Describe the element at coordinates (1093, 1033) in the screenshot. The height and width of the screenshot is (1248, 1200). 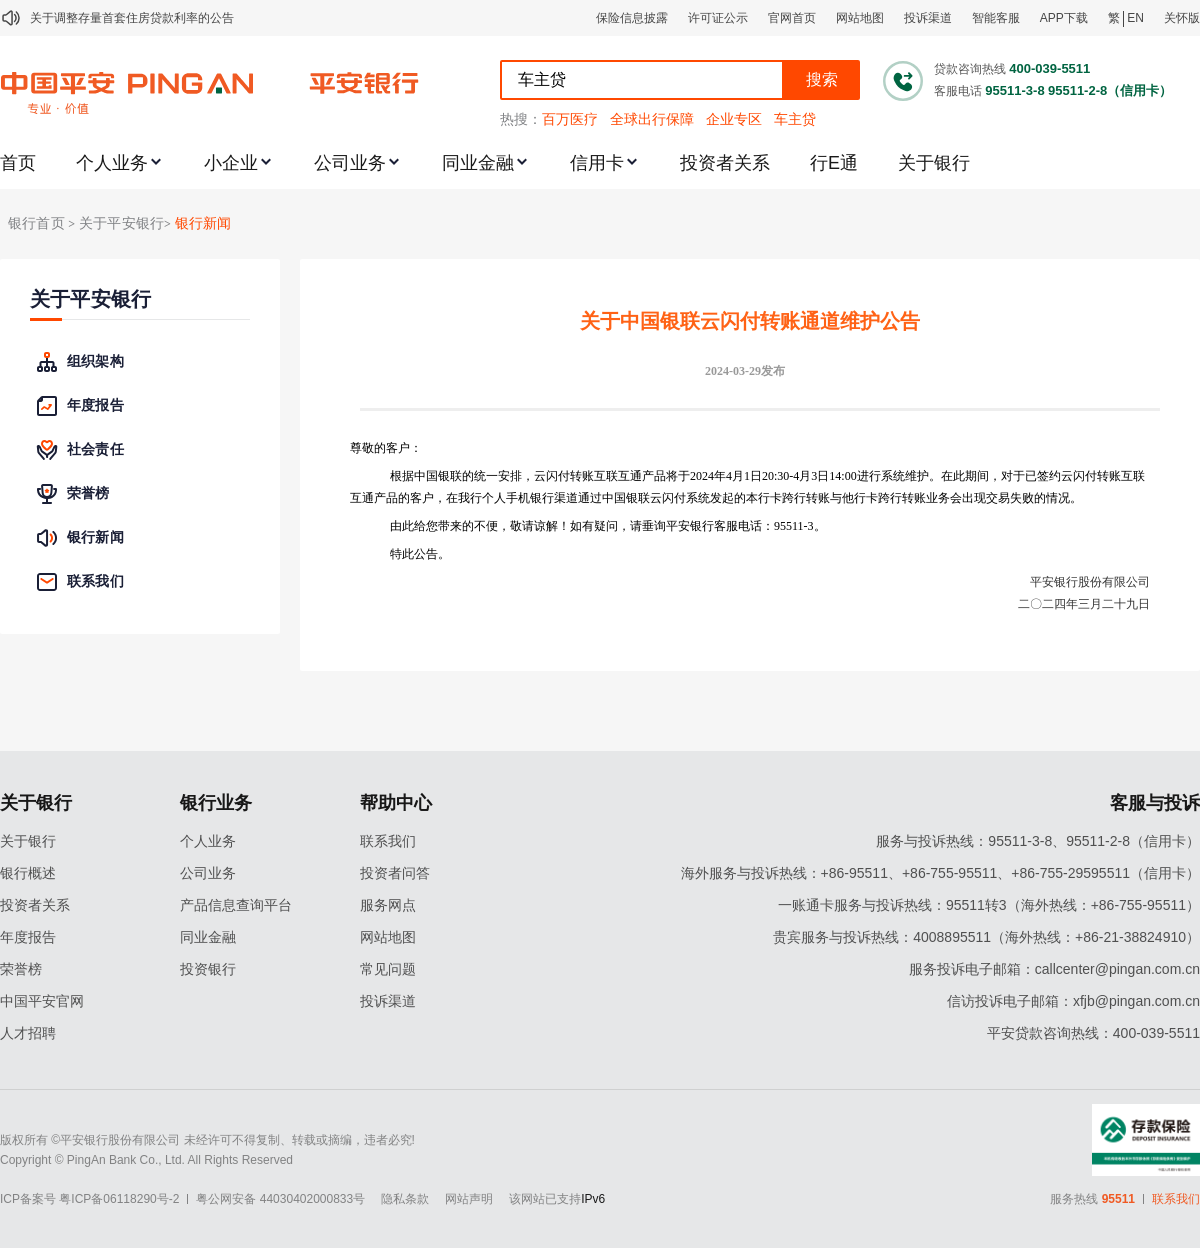
I see `平安贷款咨询热线：400-039-5511` at that location.